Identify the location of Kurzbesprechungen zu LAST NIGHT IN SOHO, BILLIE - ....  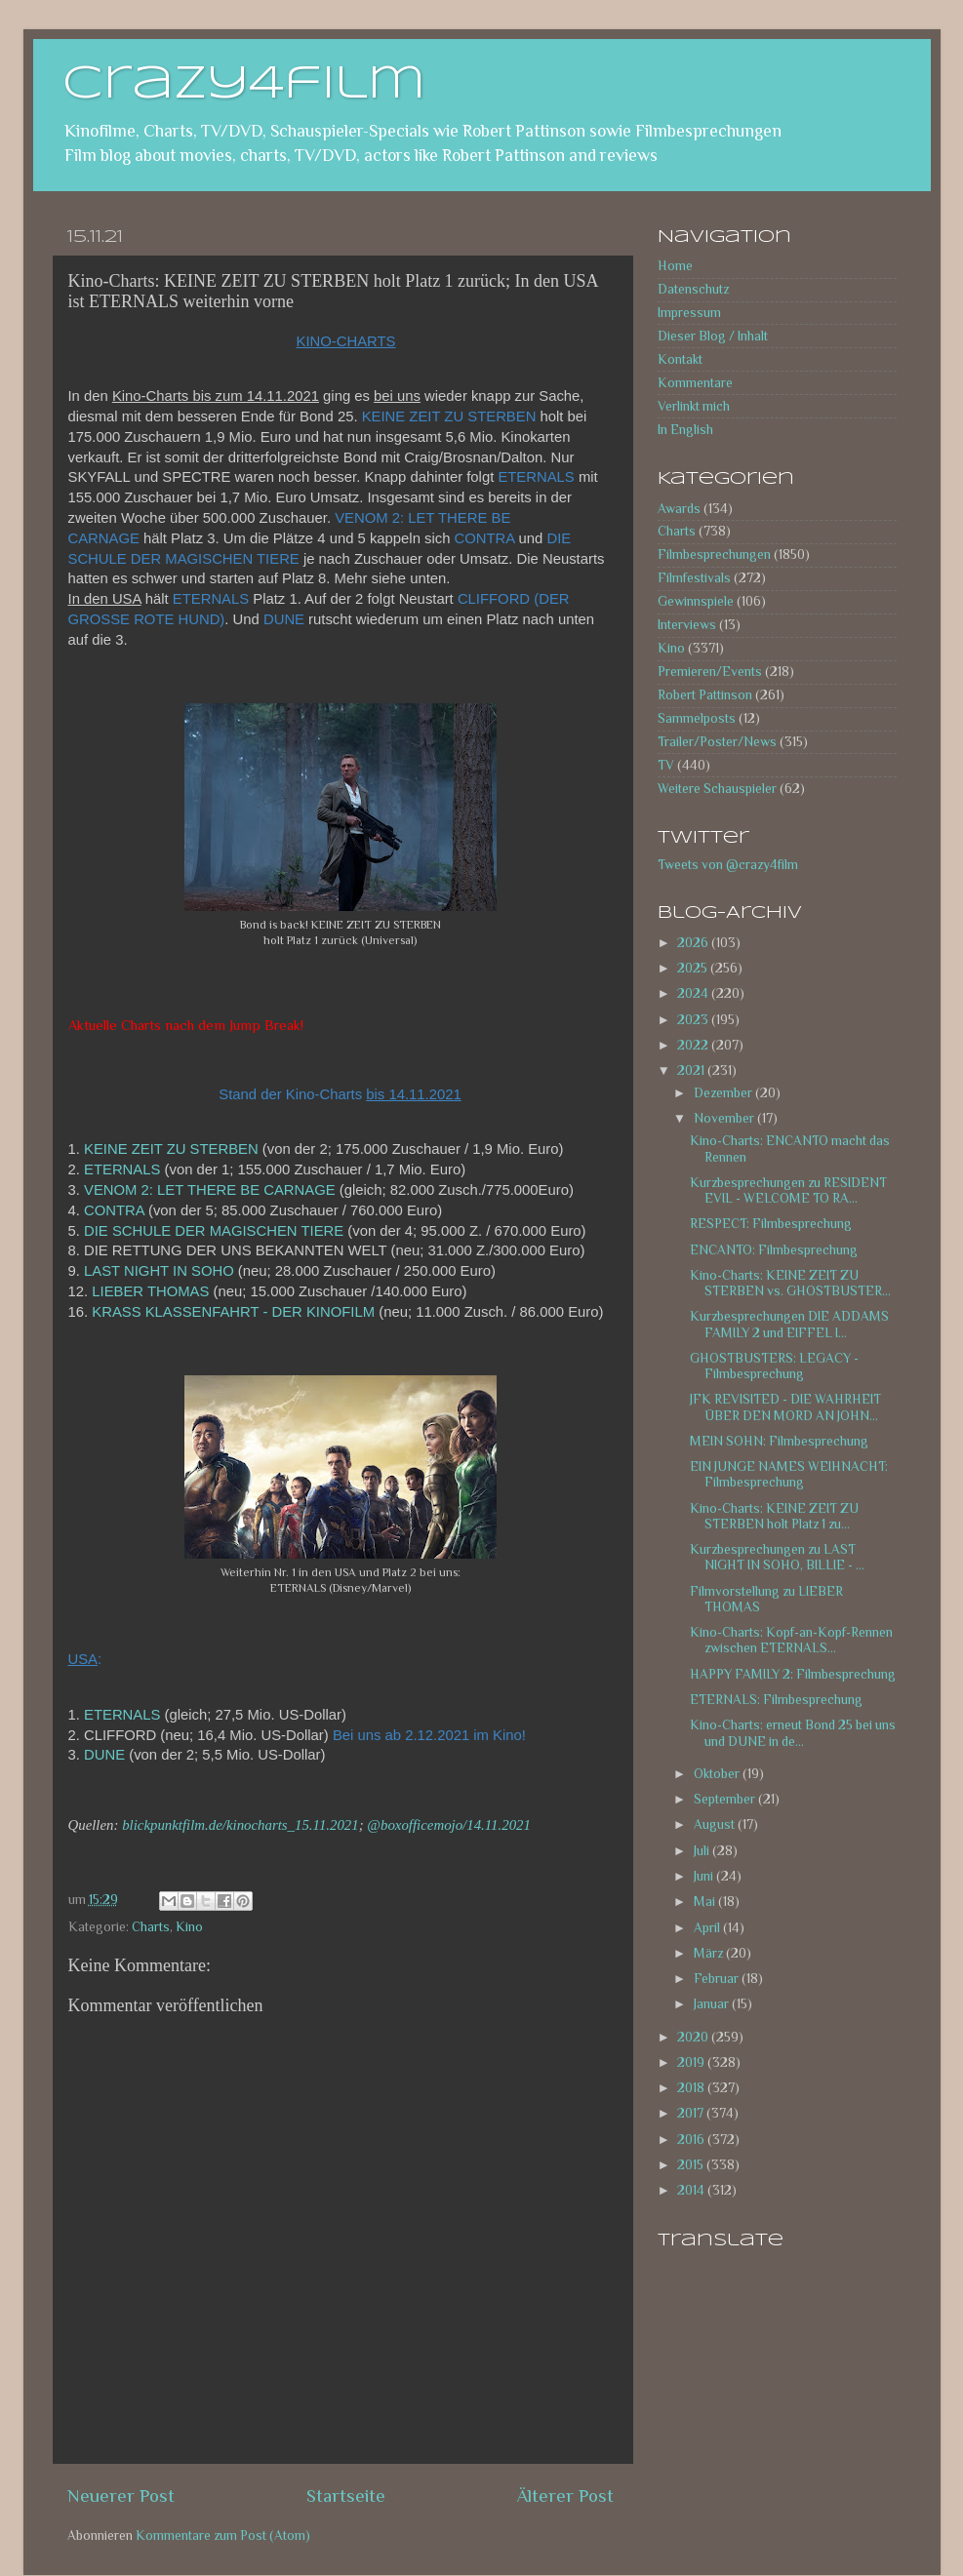
(777, 1557).